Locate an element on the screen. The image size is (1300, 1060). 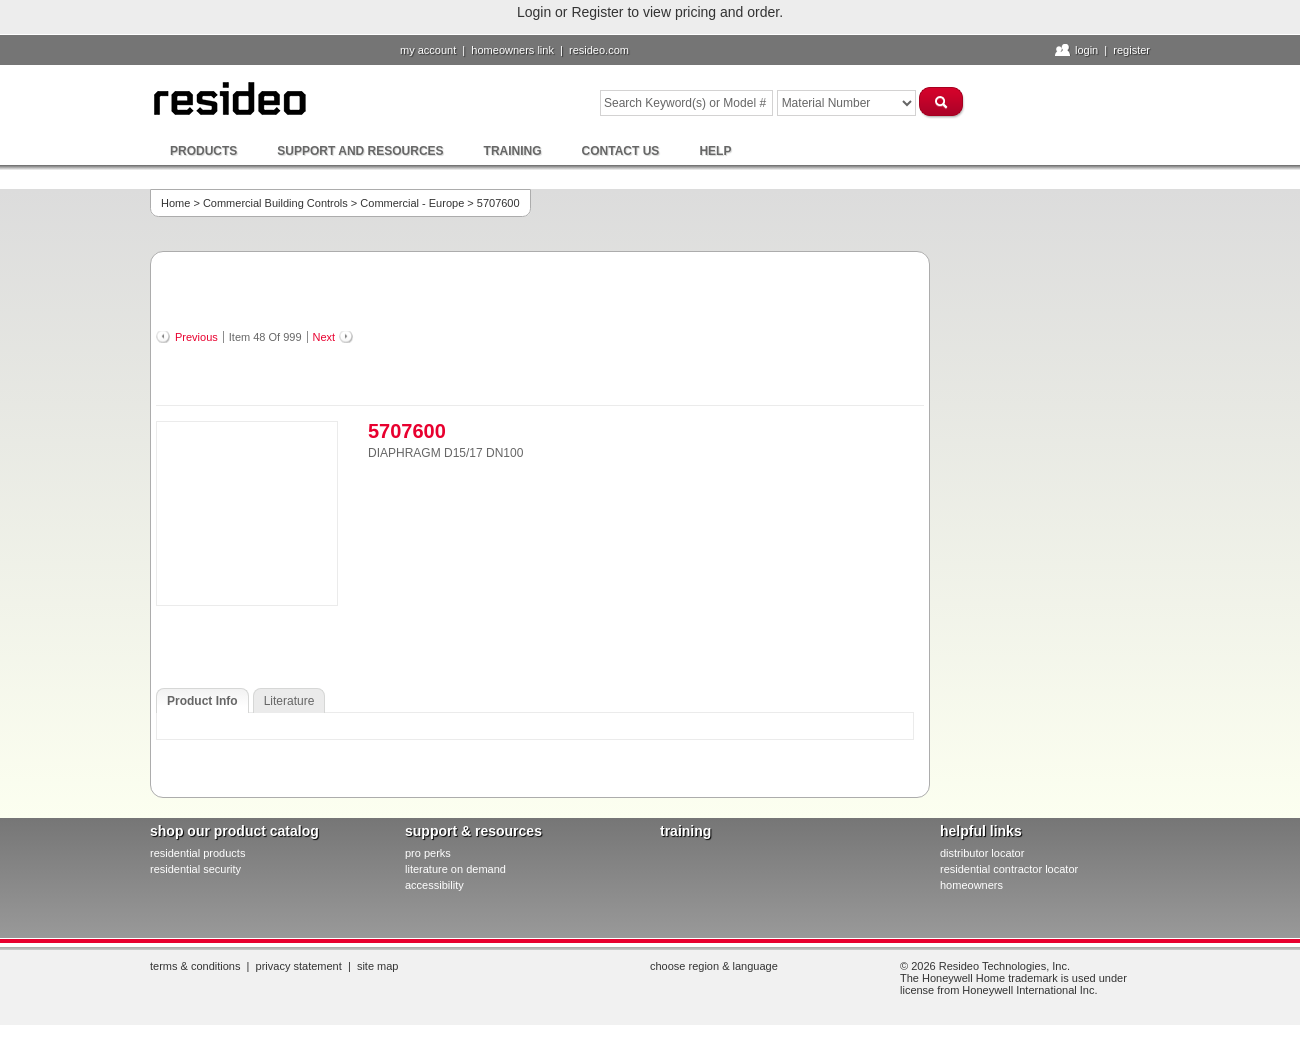
Terms & Conditions is located at coordinates (195, 966).